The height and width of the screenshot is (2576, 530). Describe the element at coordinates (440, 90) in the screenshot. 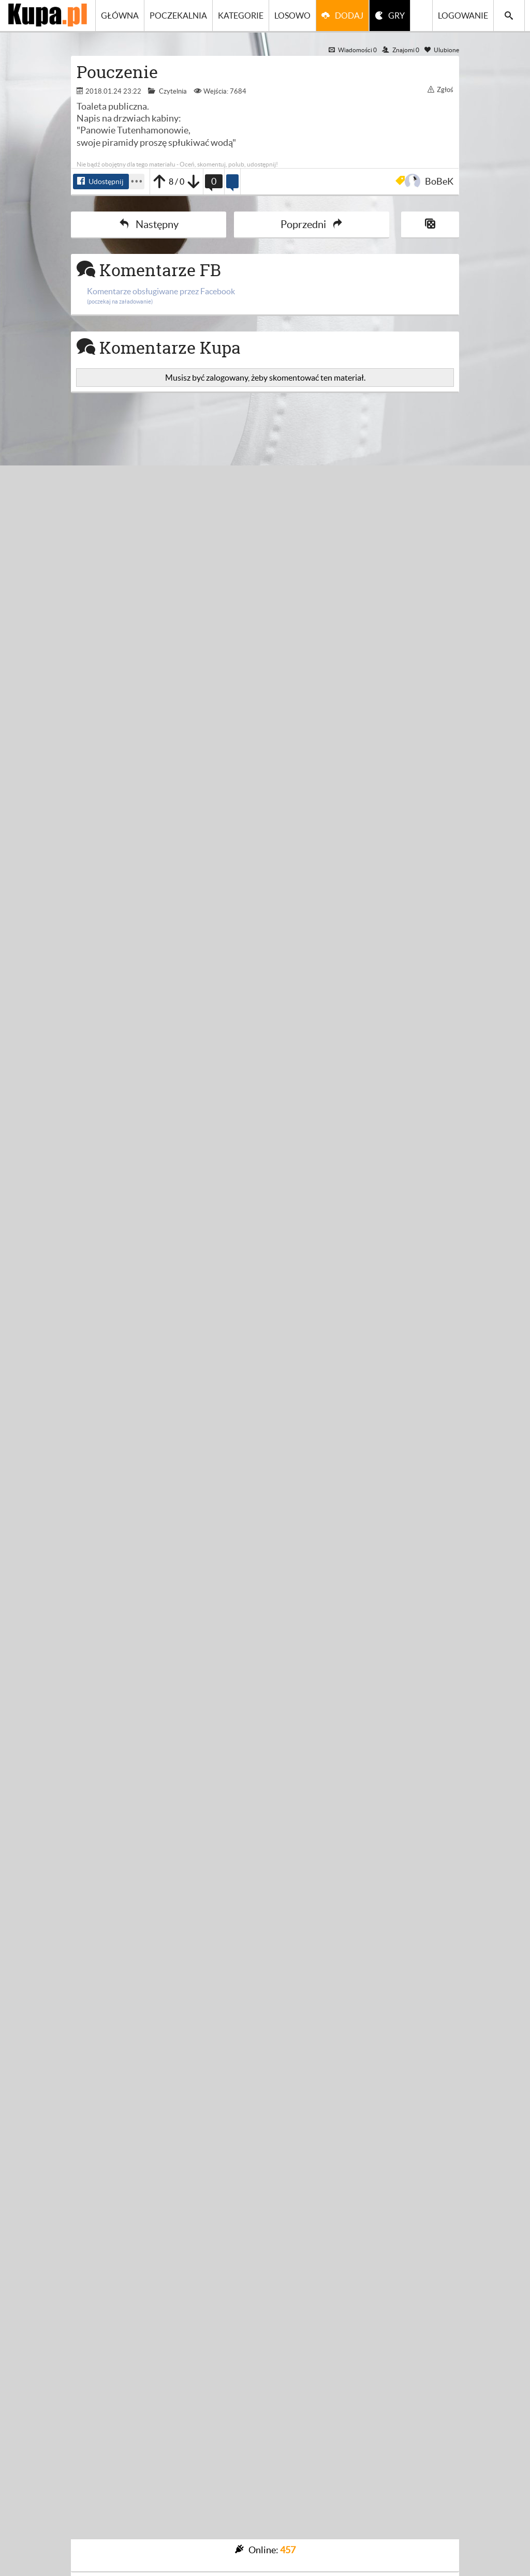

I see `Zgłoś` at that location.